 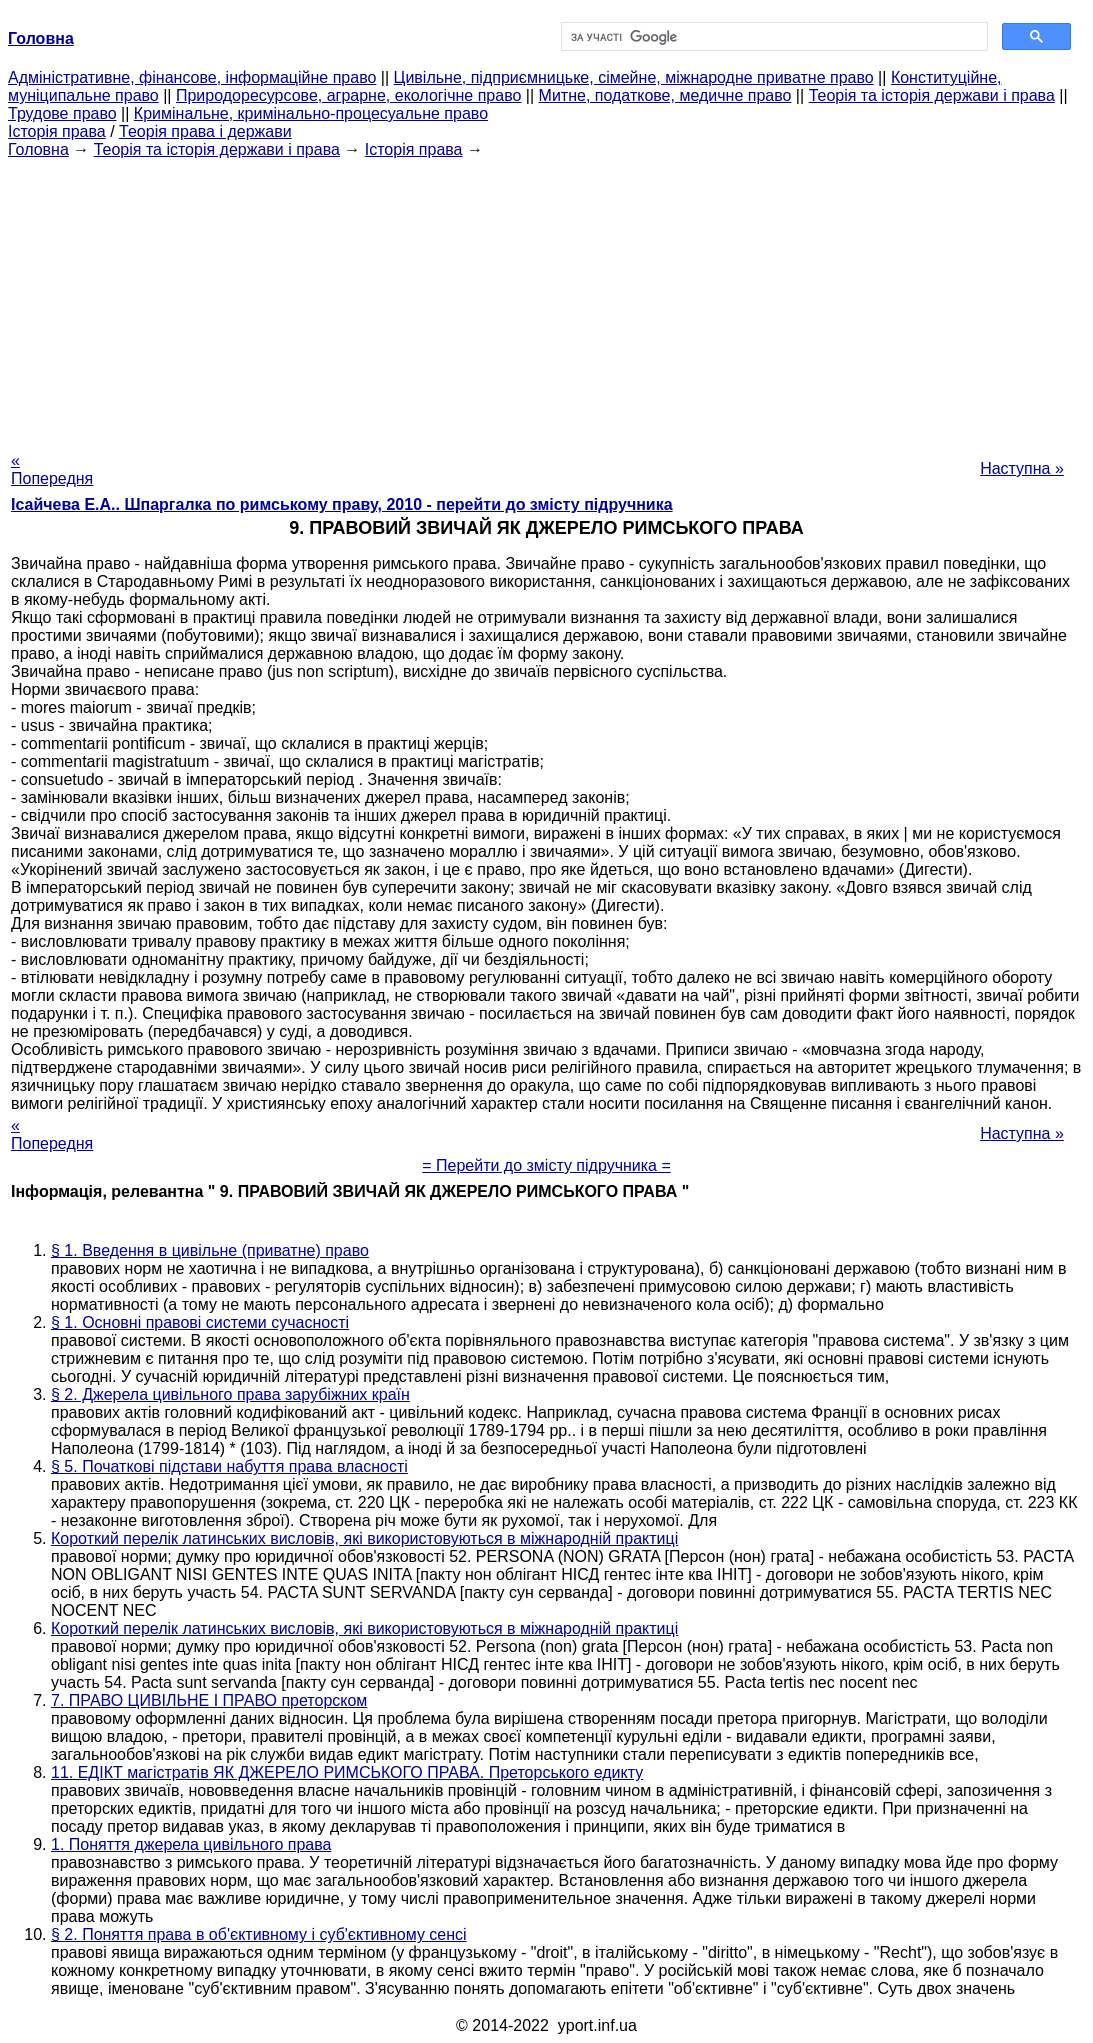 What do you see at coordinates (348, 95) in the screenshot?
I see `Природоресурсове, аграрне, екологічне право` at bounding box center [348, 95].